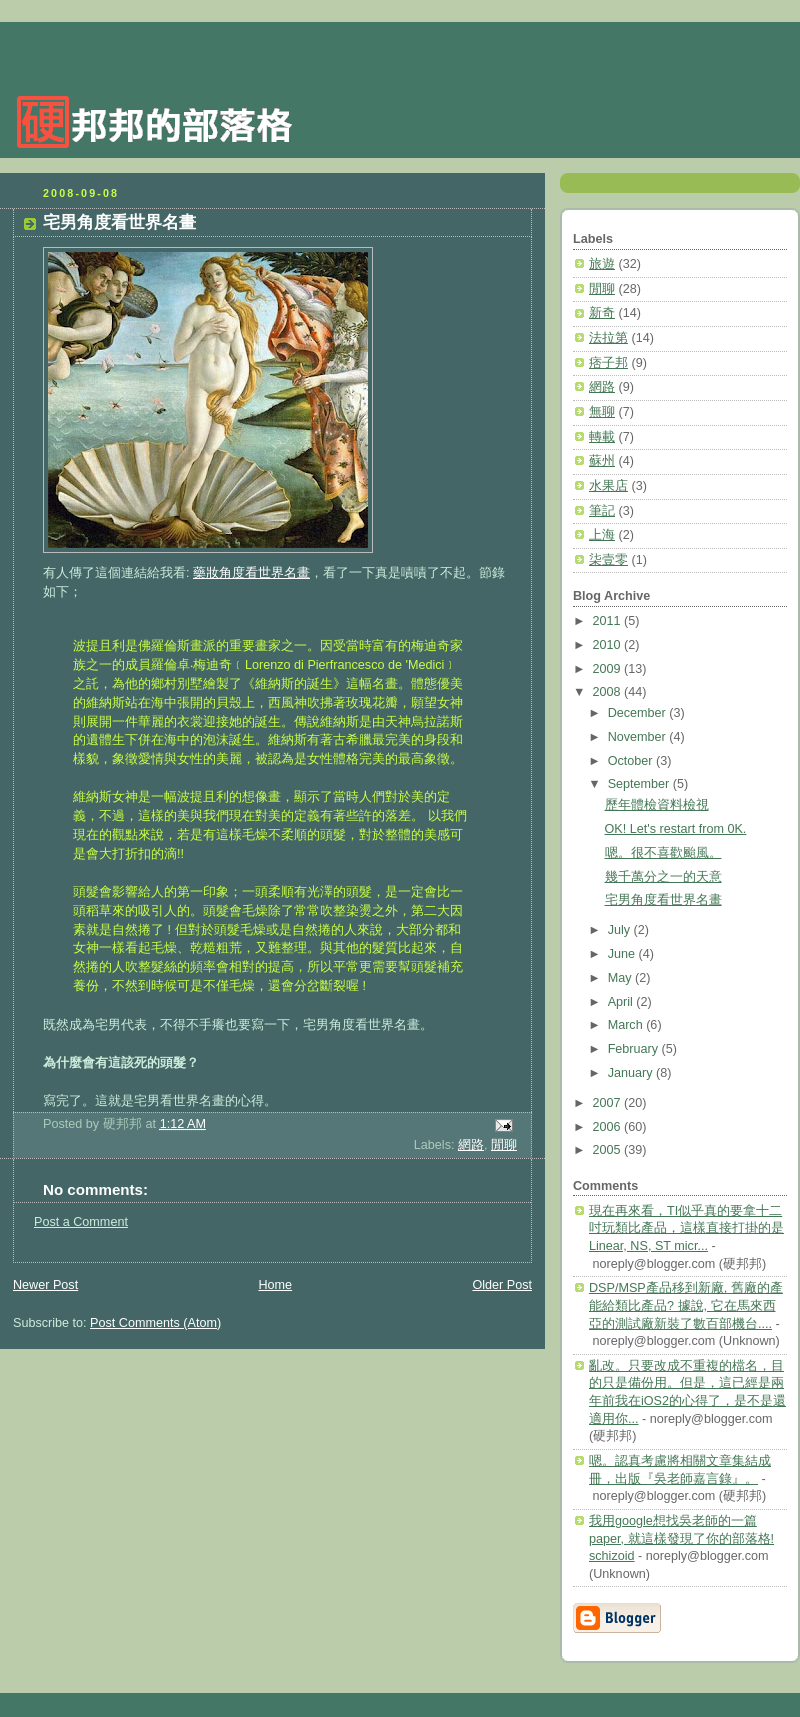 This screenshot has height=1717, width=800. I want to click on OK! Let's restart from 0K., so click(676, 829).